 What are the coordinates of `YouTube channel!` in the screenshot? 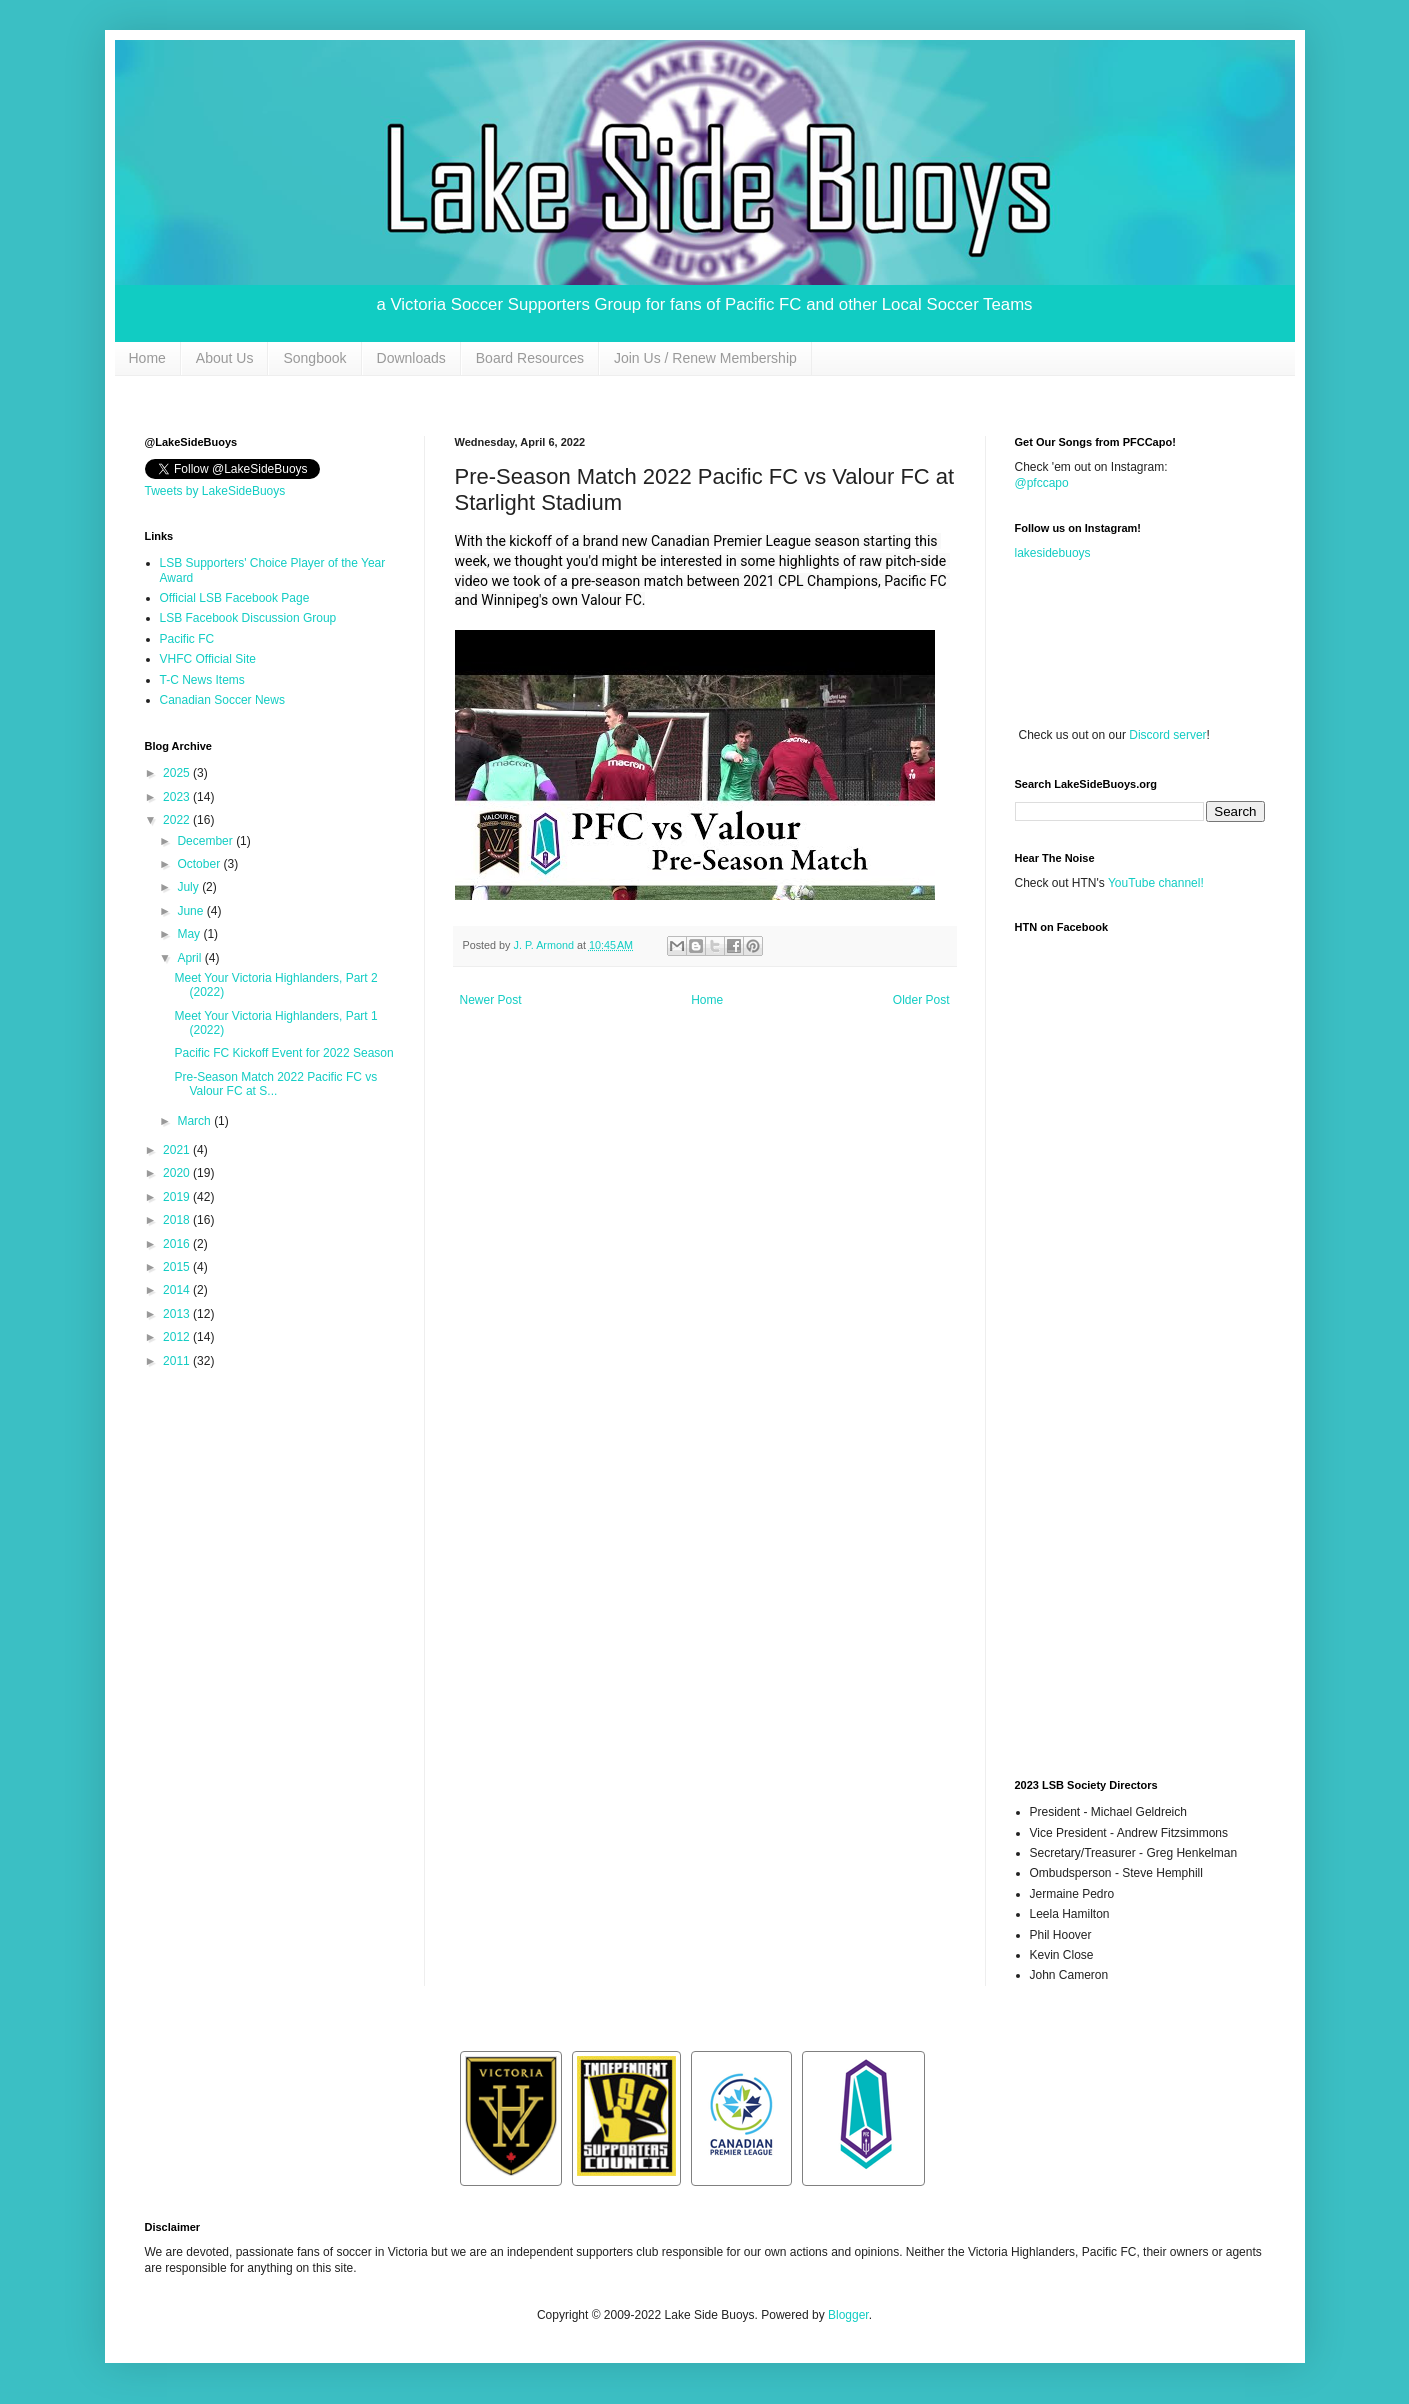 It's located at (1156, 883).